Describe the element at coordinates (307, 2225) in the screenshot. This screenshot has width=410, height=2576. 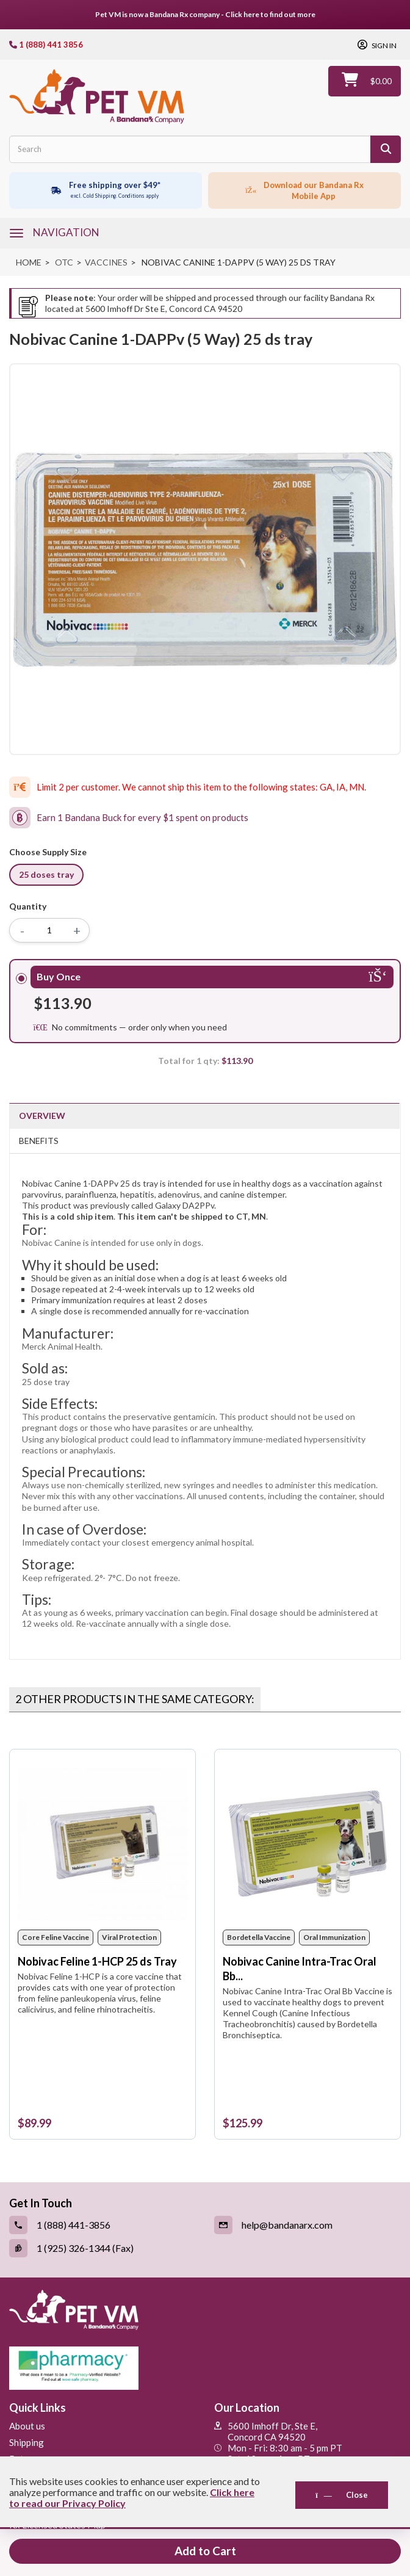
I see `[Email (link opens in a new tab)]` at that location.